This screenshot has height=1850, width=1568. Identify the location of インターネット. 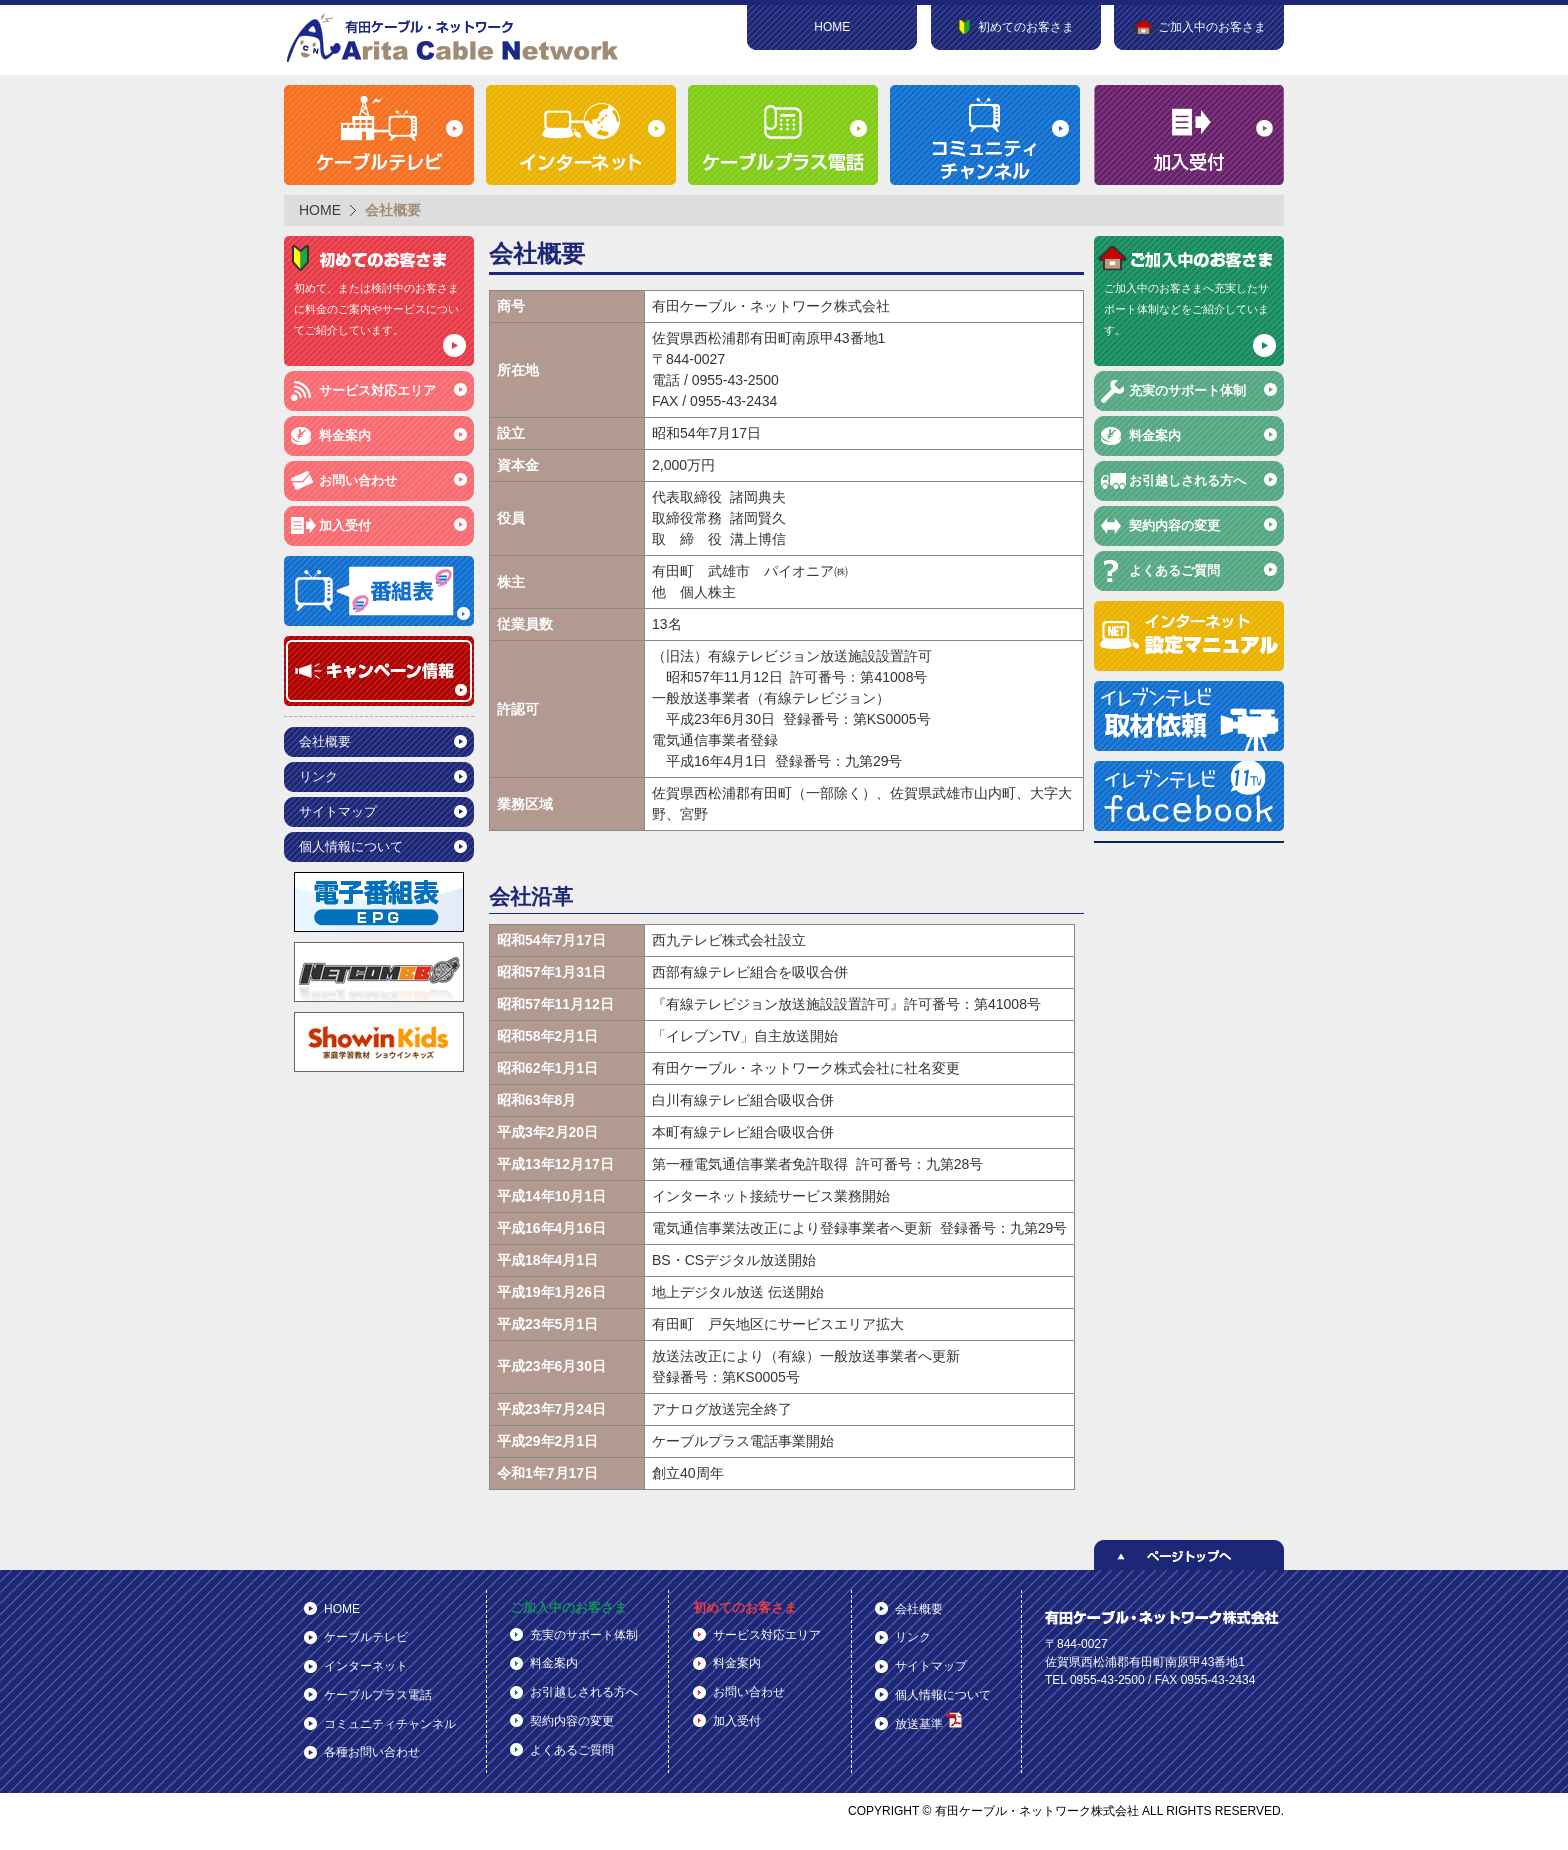
(366, 1666).